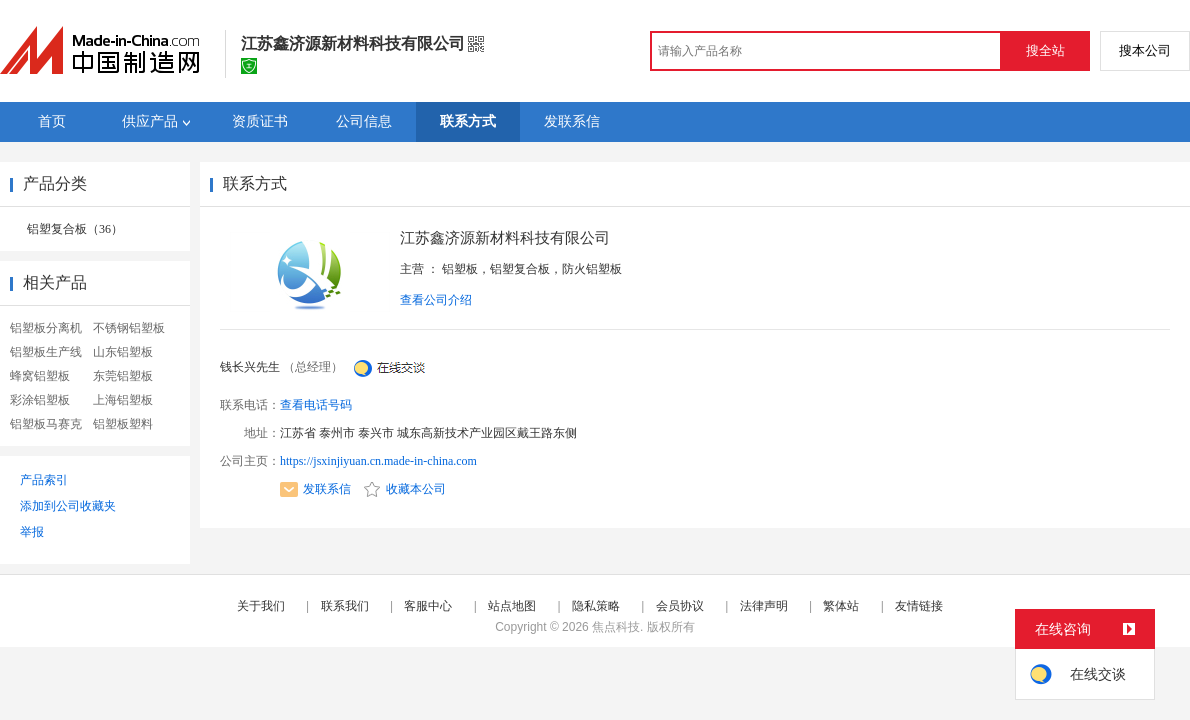  I want to click on 产品索引, so click(44, 480).